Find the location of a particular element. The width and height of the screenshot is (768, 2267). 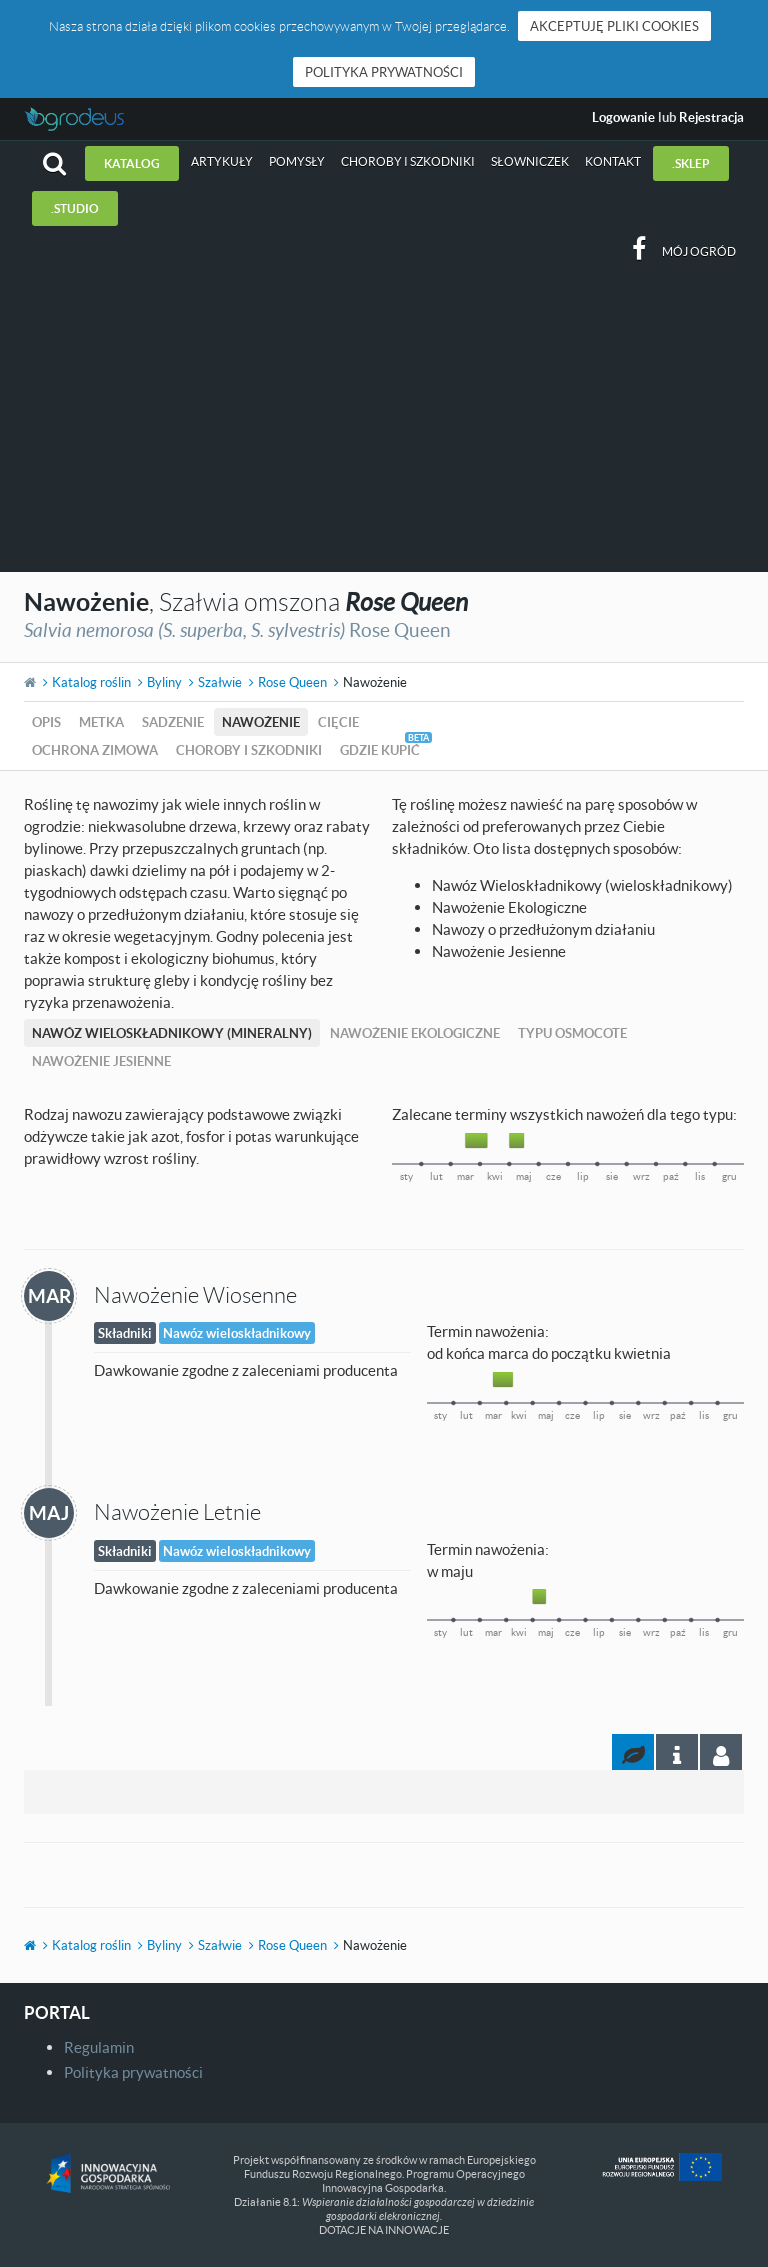

Kontakt is located at coordinates (613, 161).